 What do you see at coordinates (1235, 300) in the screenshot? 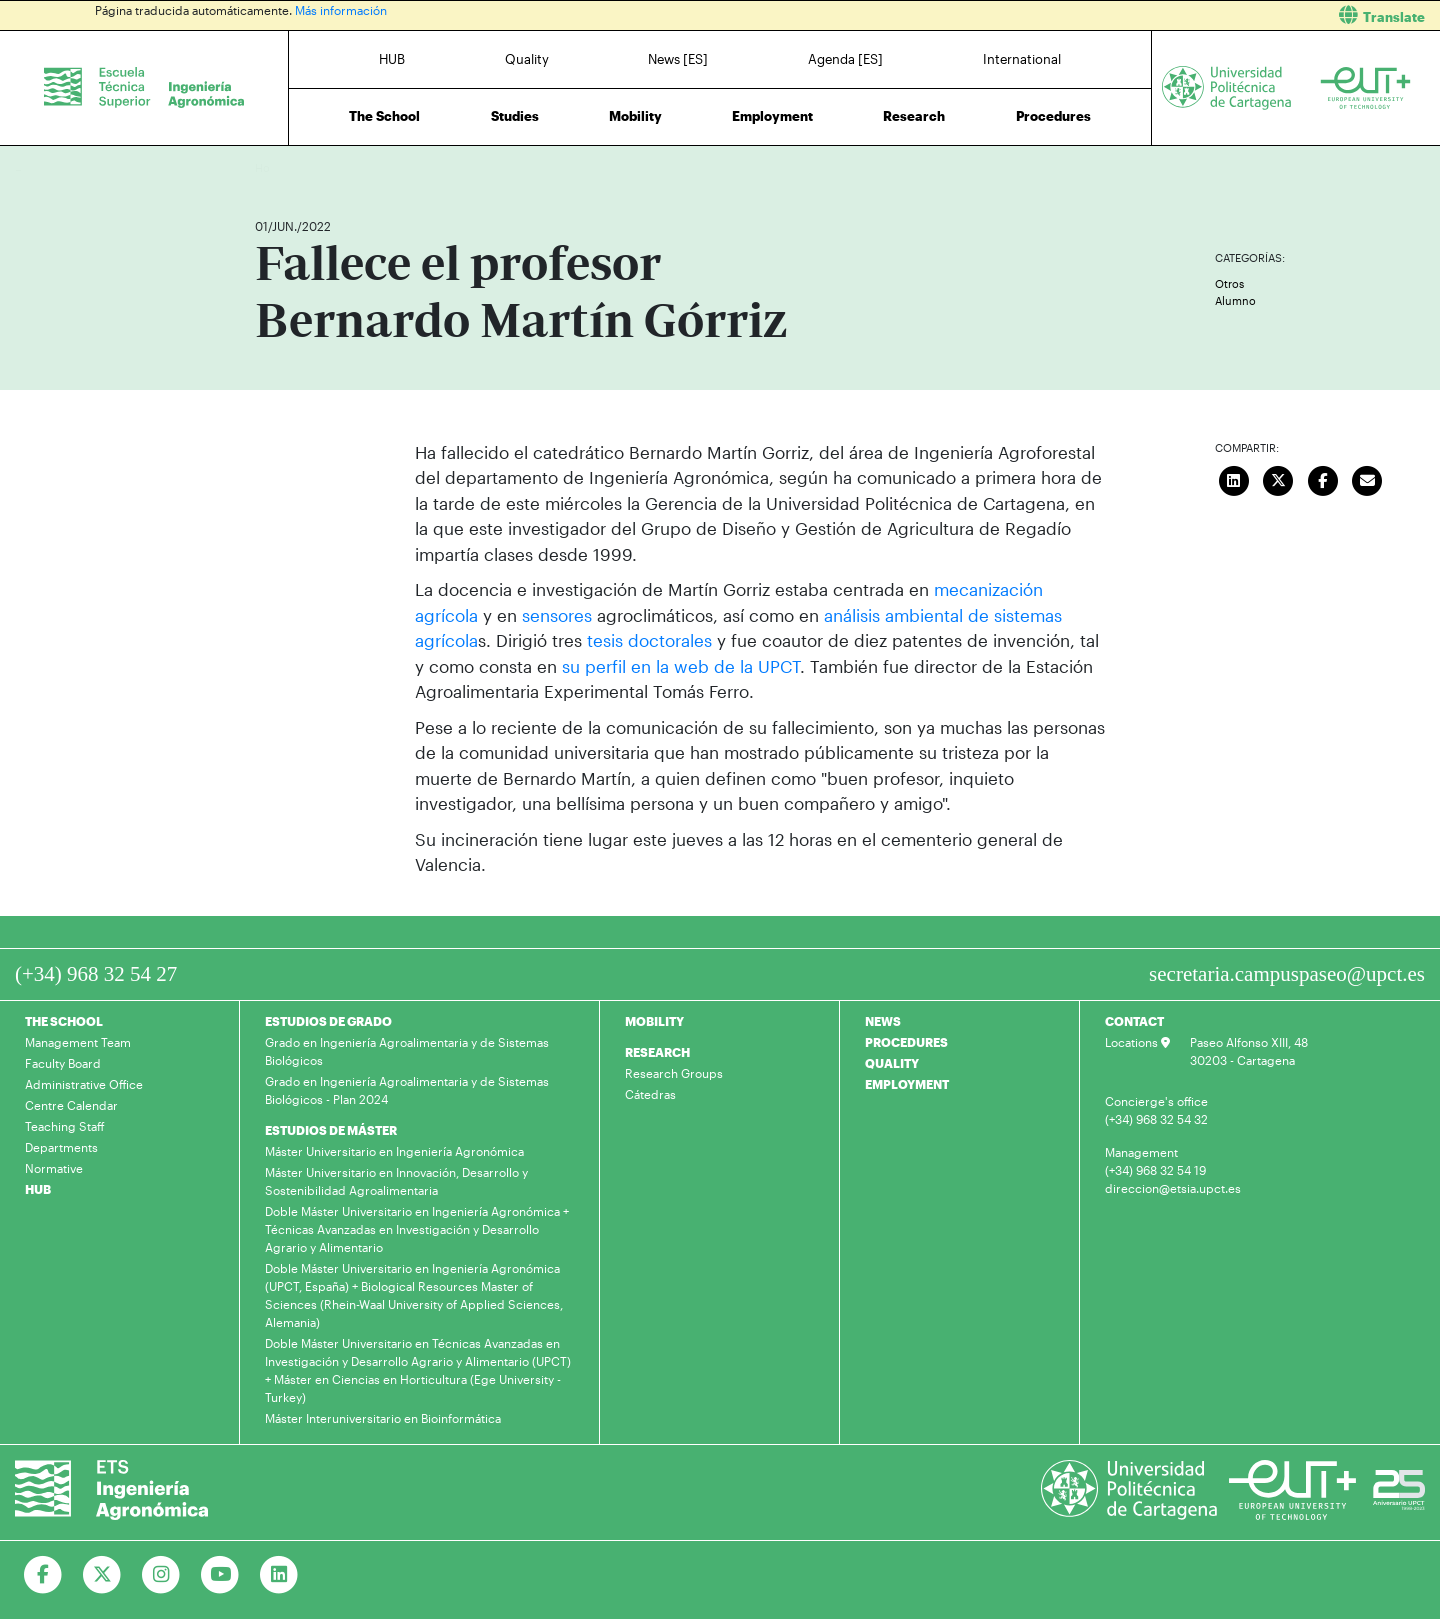
I see `Alumno` at bounding box center [1235, 300].